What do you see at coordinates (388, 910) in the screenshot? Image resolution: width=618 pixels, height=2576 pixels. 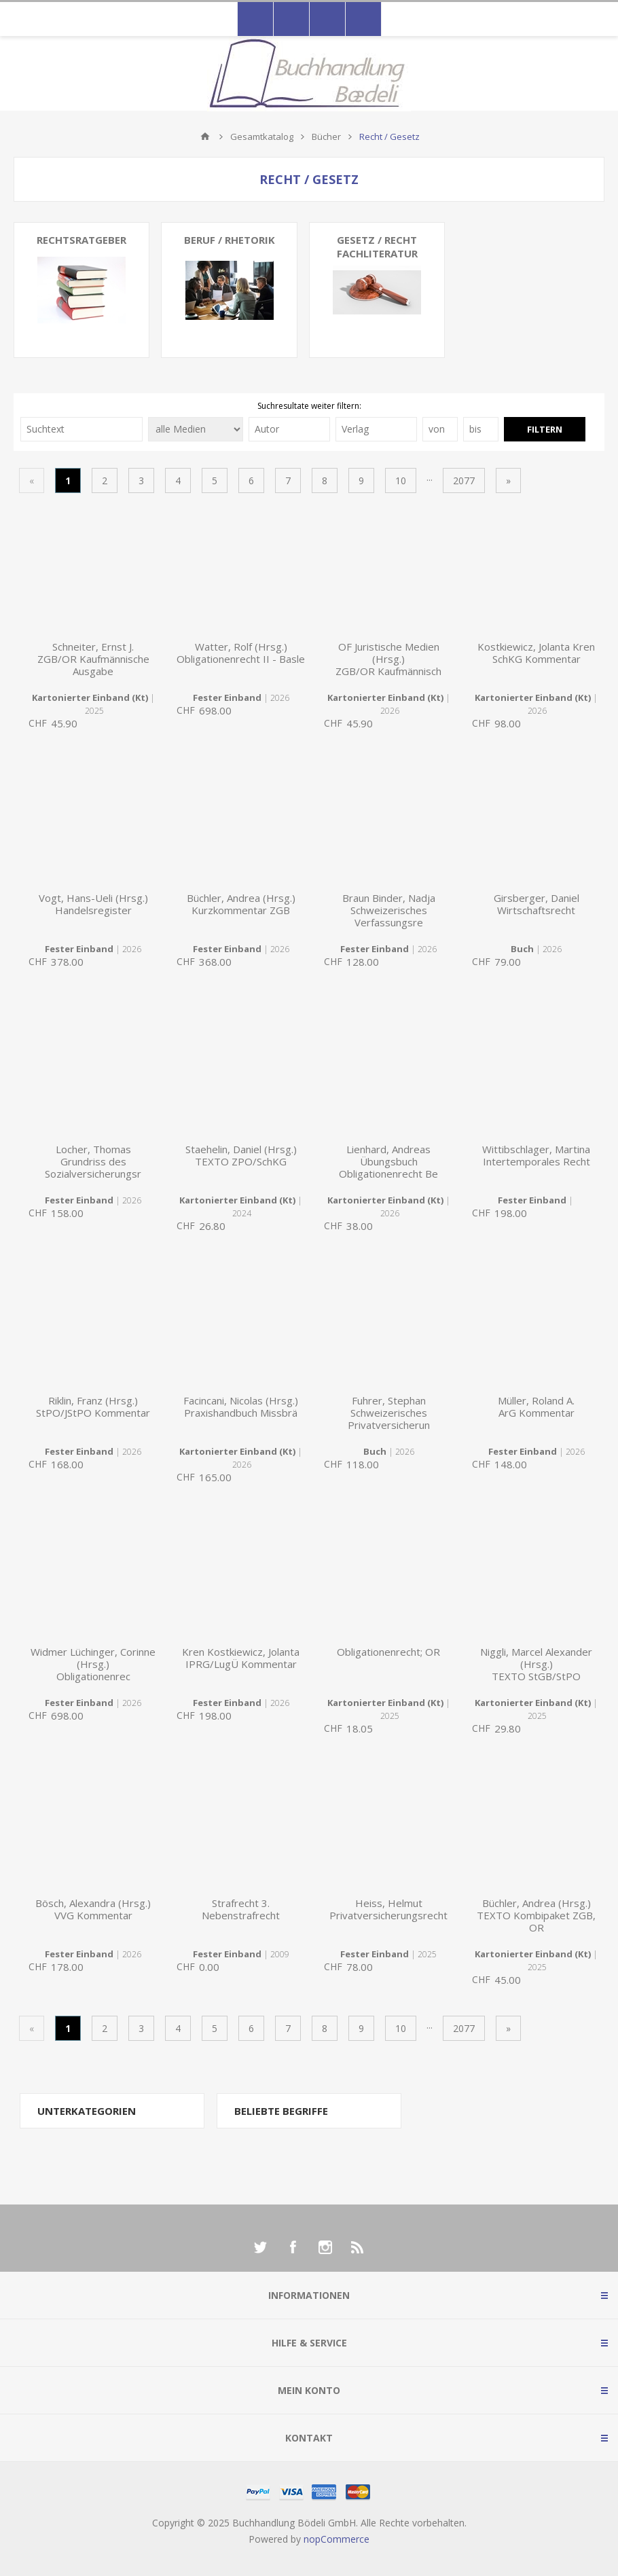 I see `Braun Binder, NadjaSchweizerisches Verfassungsre` at bounding box center [388, 910].